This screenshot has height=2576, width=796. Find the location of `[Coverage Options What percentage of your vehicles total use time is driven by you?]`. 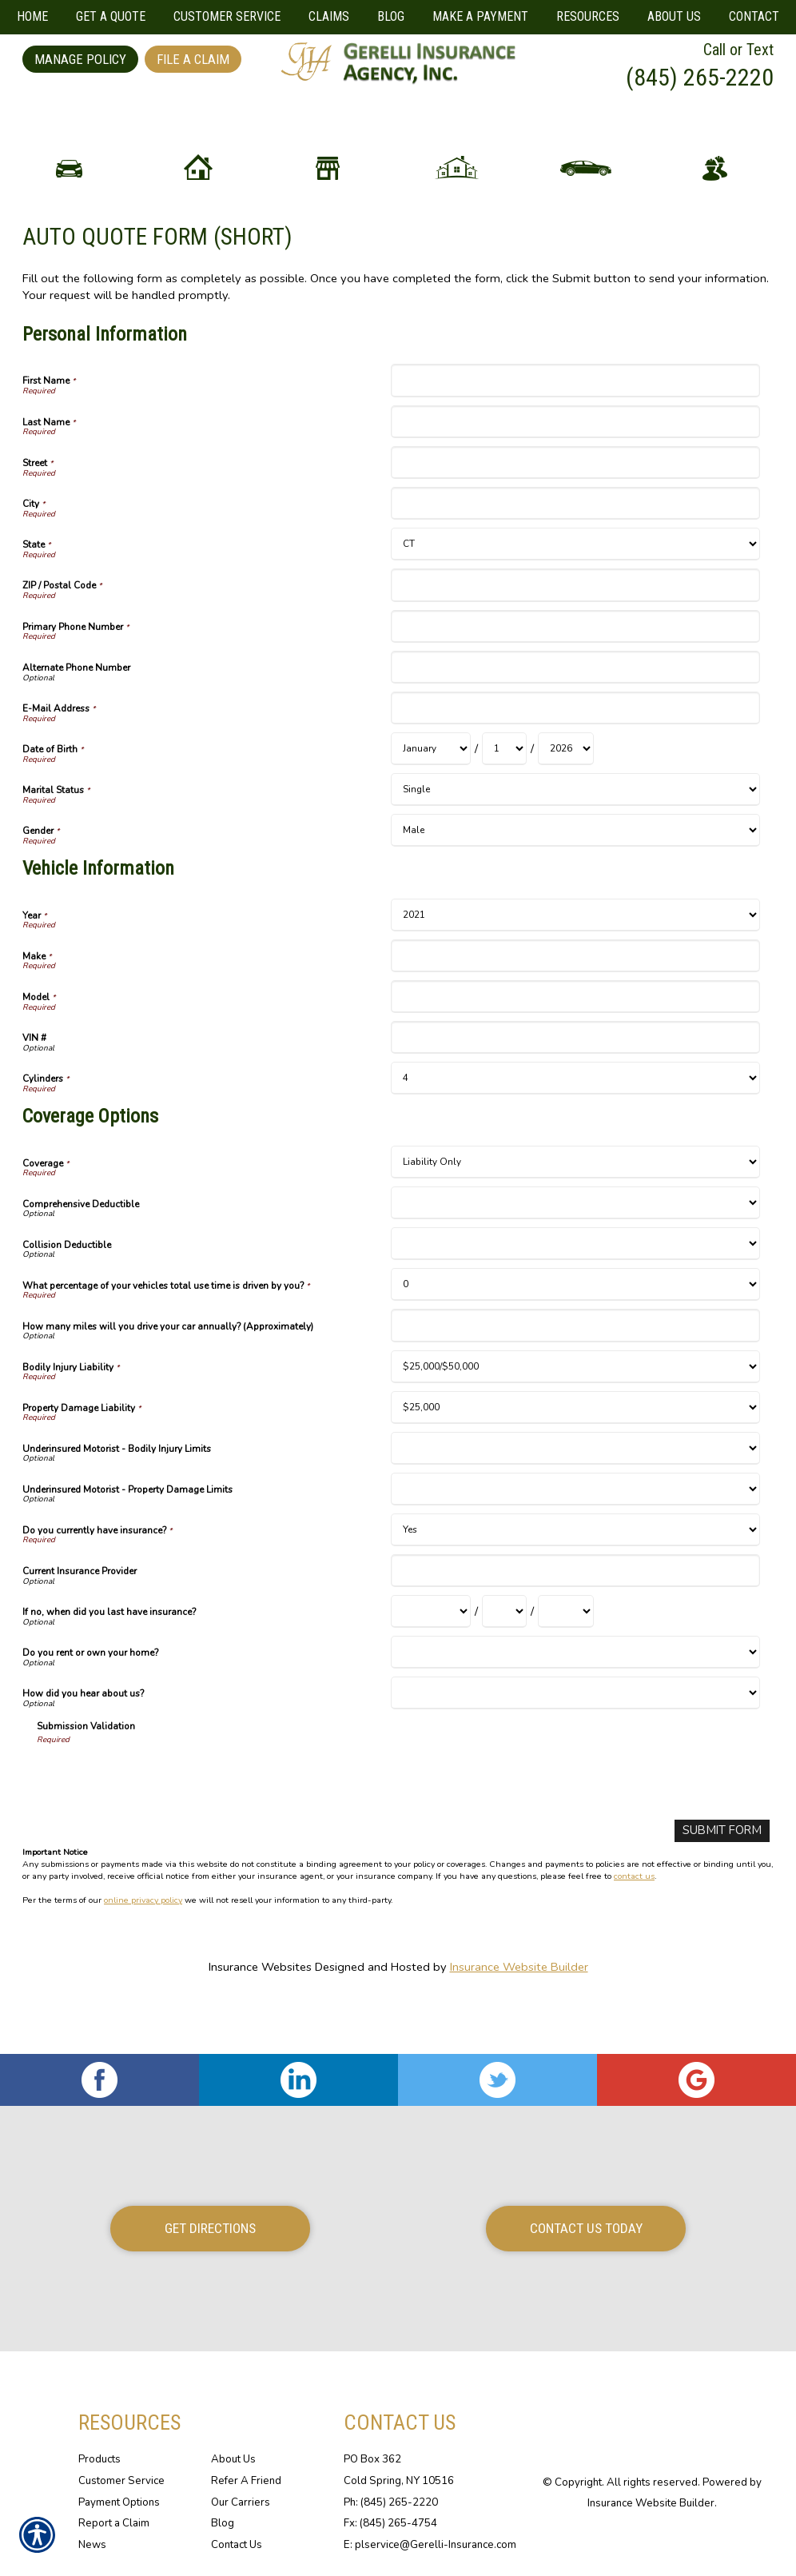

[Coverage Options What percentage of your vehicles total use time is driven by you?] is located at coordinates (575, 1339).